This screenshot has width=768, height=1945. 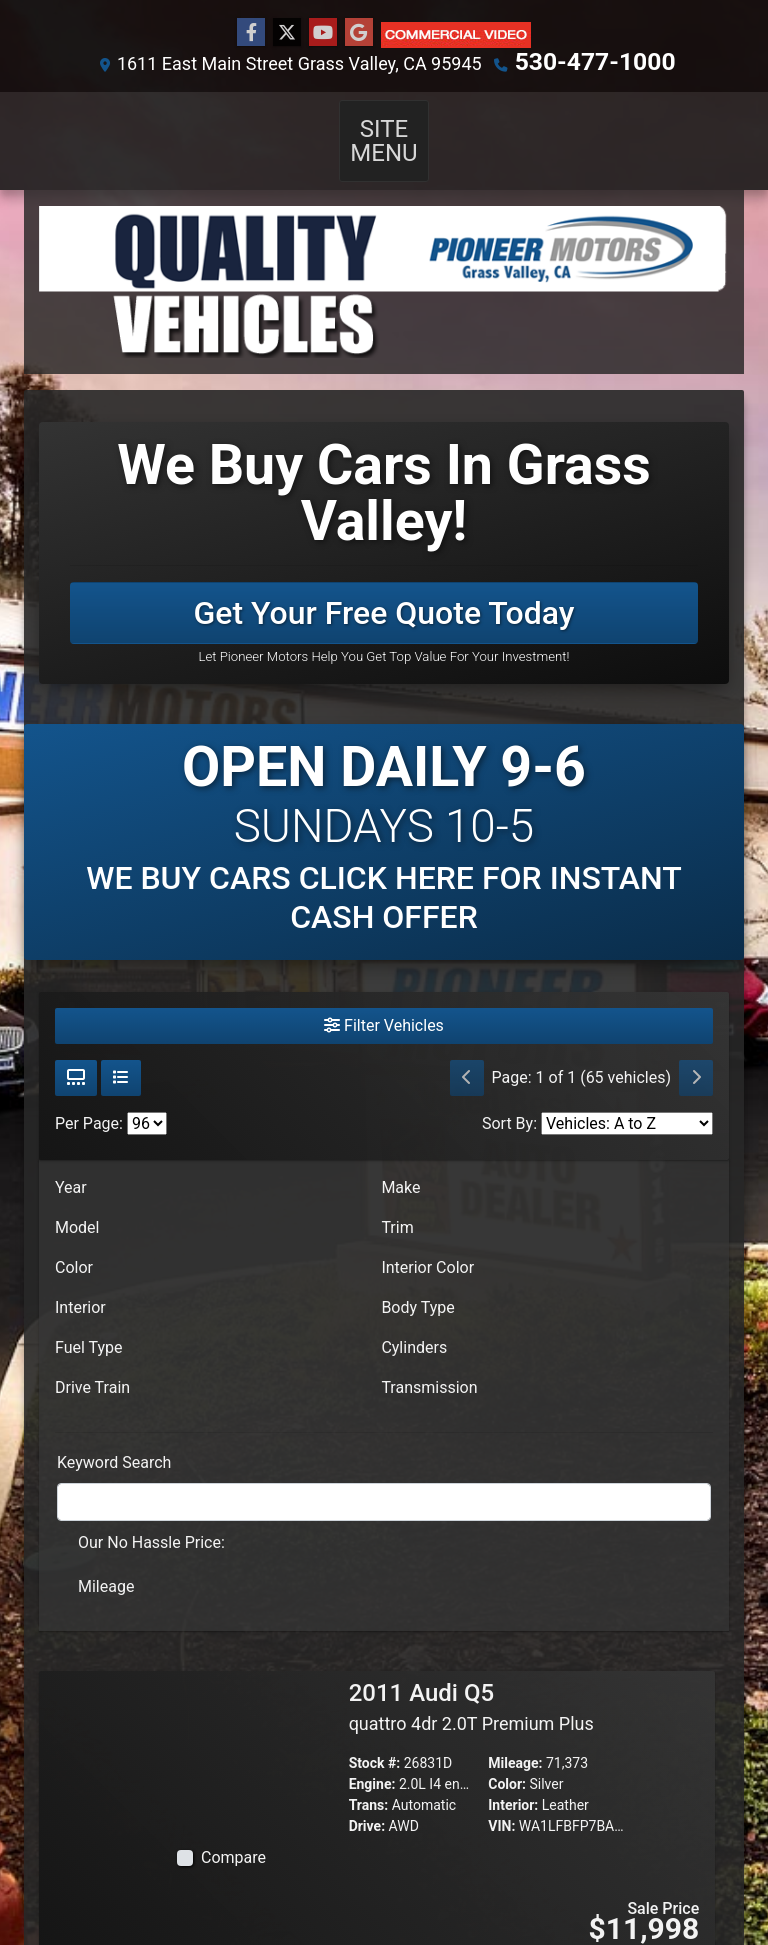 What do you see at coordinates (467, 1052) in the screenshot?
I see `[Previous]` at bounding box center [467, 1052].